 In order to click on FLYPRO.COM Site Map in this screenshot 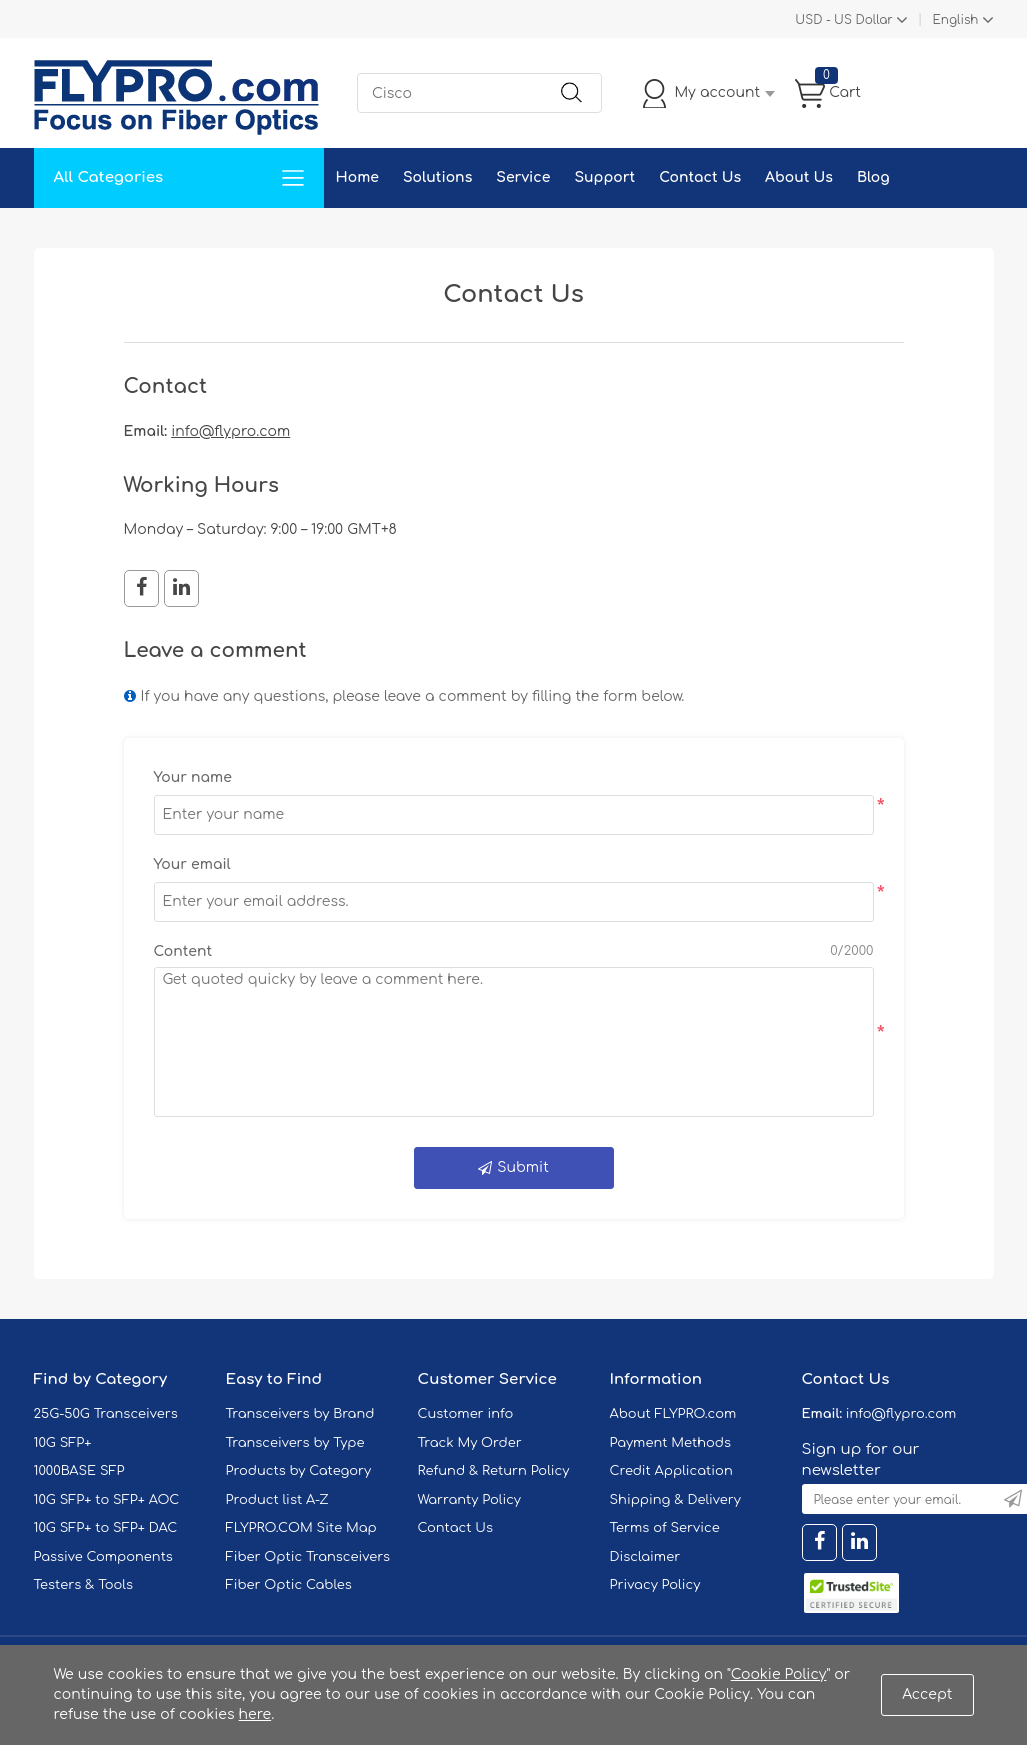, I will do `click(301, 1528)`.